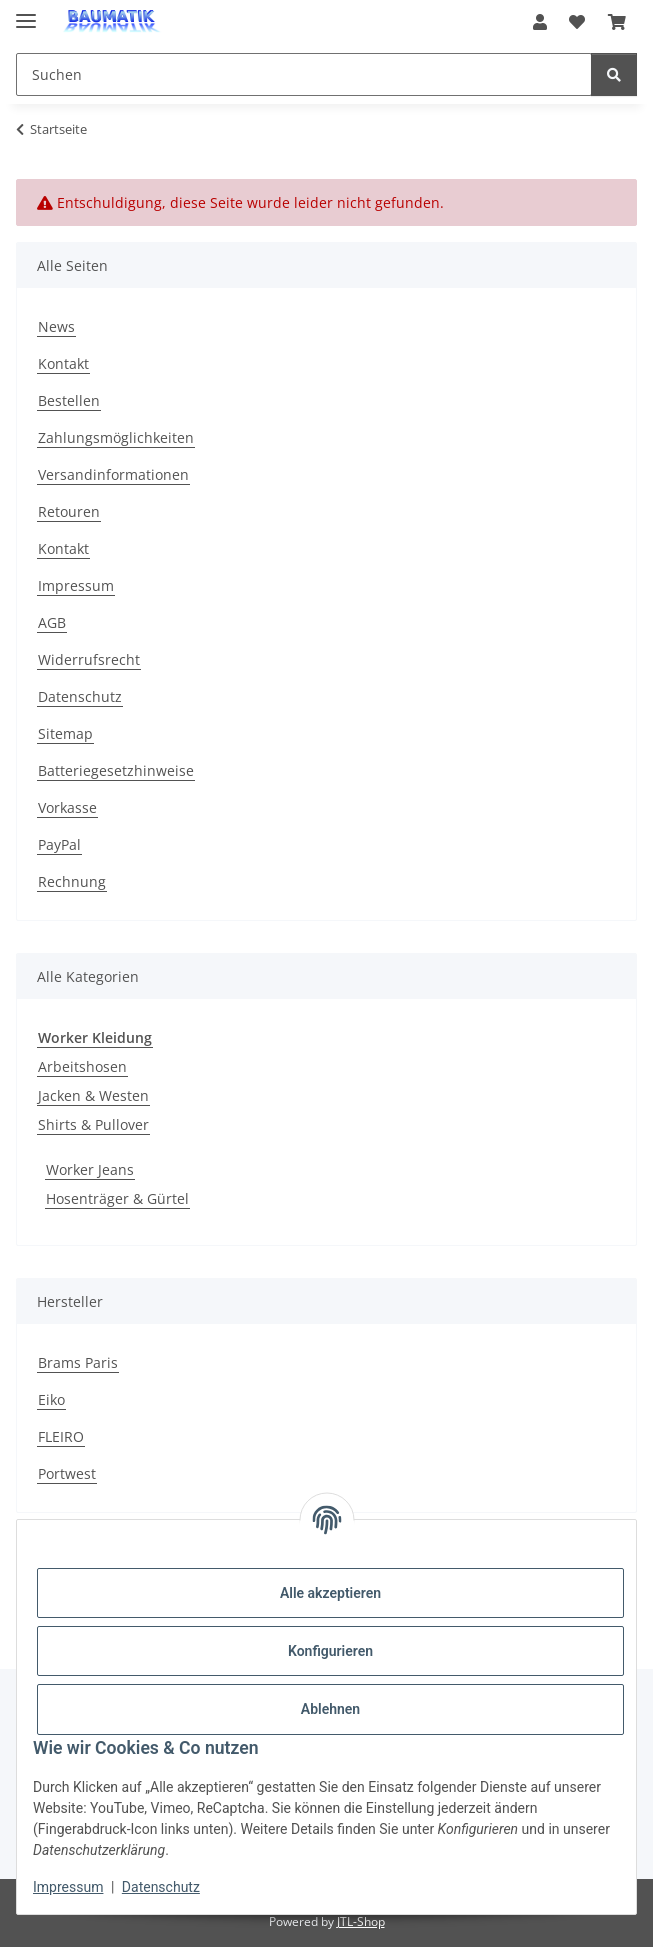 The width and height of the screenshot is (653, 1947). What do you see at coordinates (67, 807) in the screenshot?
I see `Vorkasse` at bounding box center [67, 807].